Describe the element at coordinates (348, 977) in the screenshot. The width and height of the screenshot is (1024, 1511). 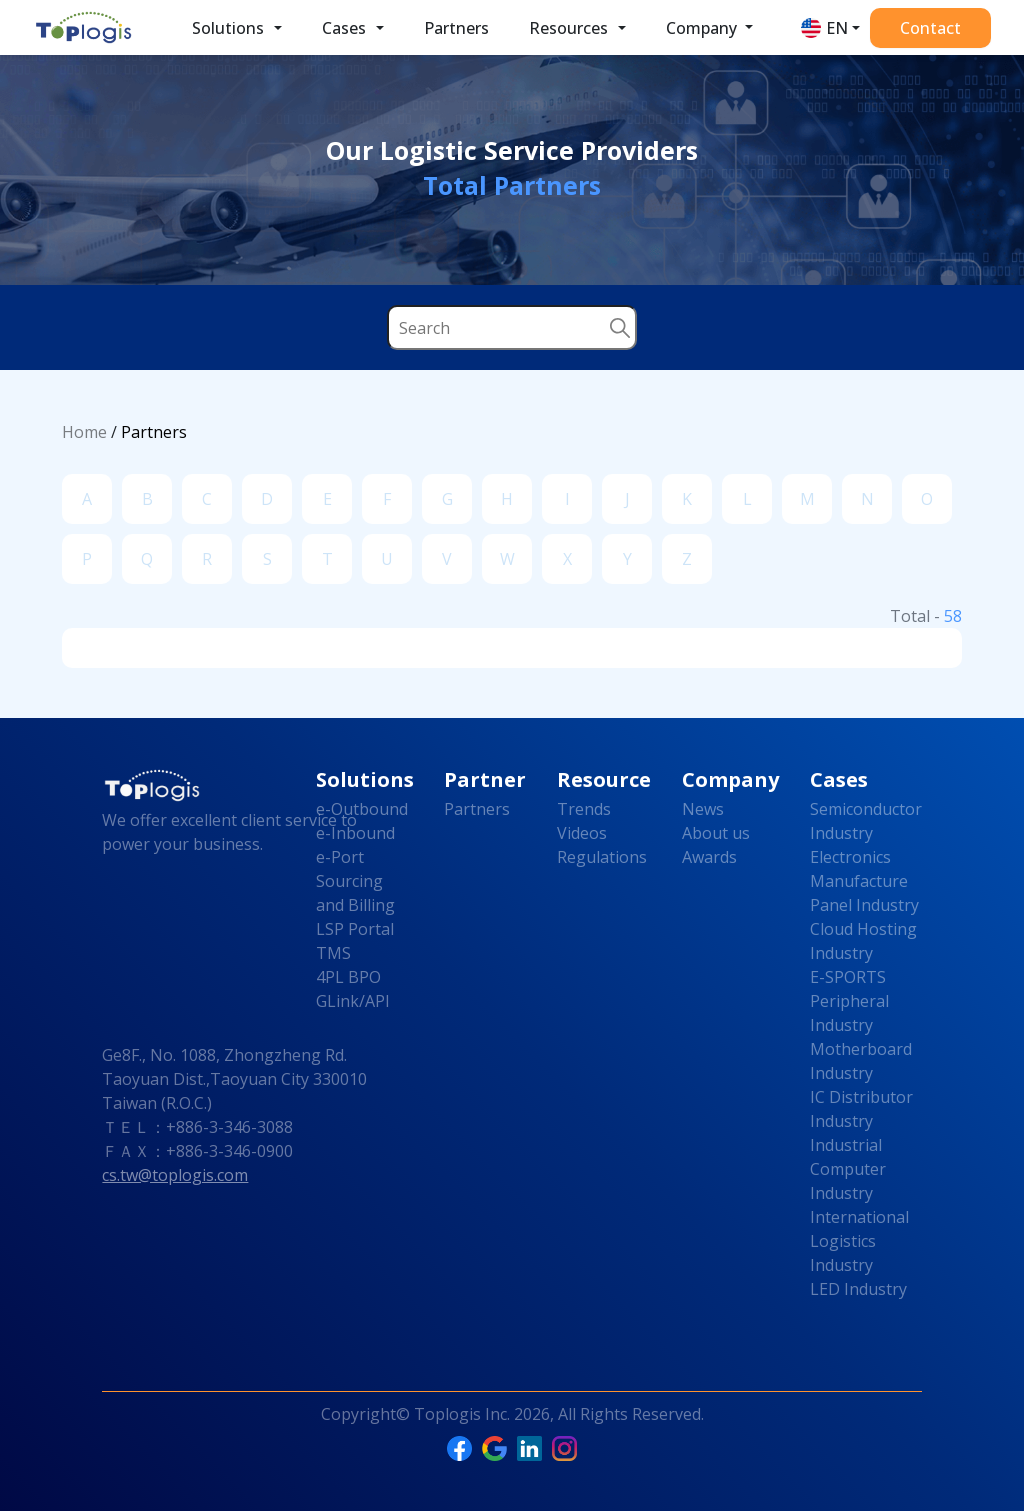
I see `4PL BPO` at that location.